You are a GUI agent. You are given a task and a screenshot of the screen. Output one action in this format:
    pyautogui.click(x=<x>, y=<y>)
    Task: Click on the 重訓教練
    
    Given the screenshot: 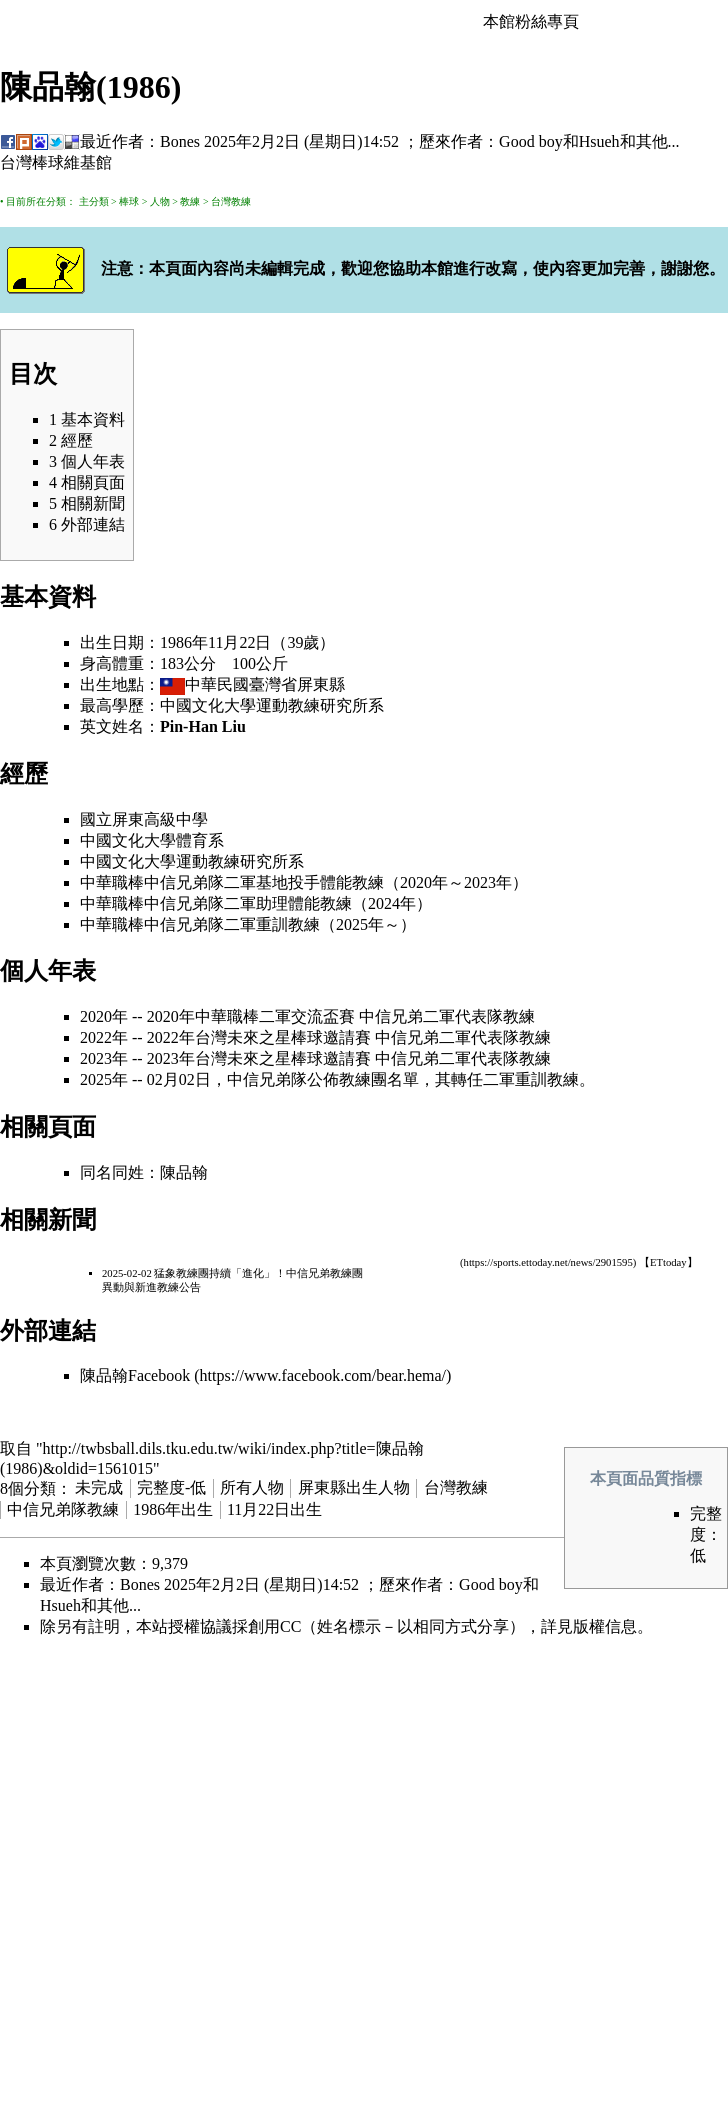 What is the action you would take?
    pyautogui.click(x=288, y=924)
    